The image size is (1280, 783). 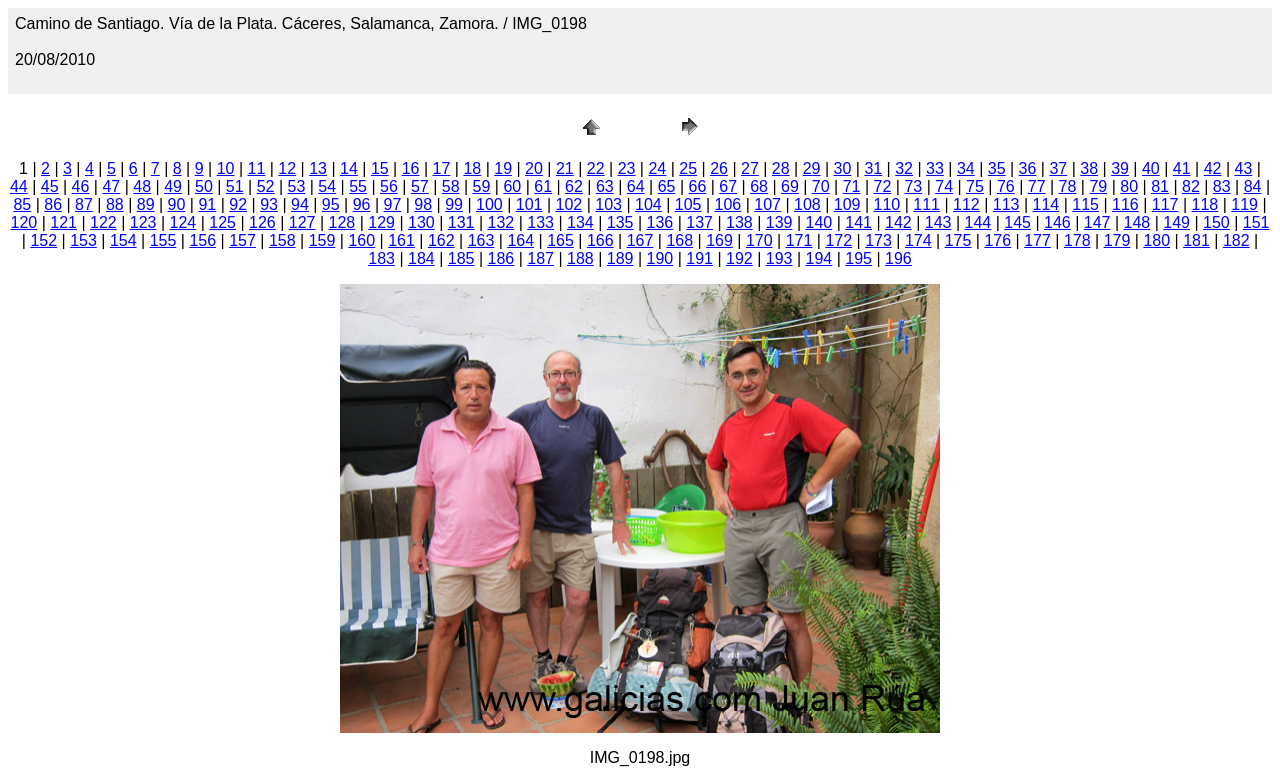 What do you see at coordinates (605, 186) in the screenshot?
I see `63` at bounding box center [605, 186].